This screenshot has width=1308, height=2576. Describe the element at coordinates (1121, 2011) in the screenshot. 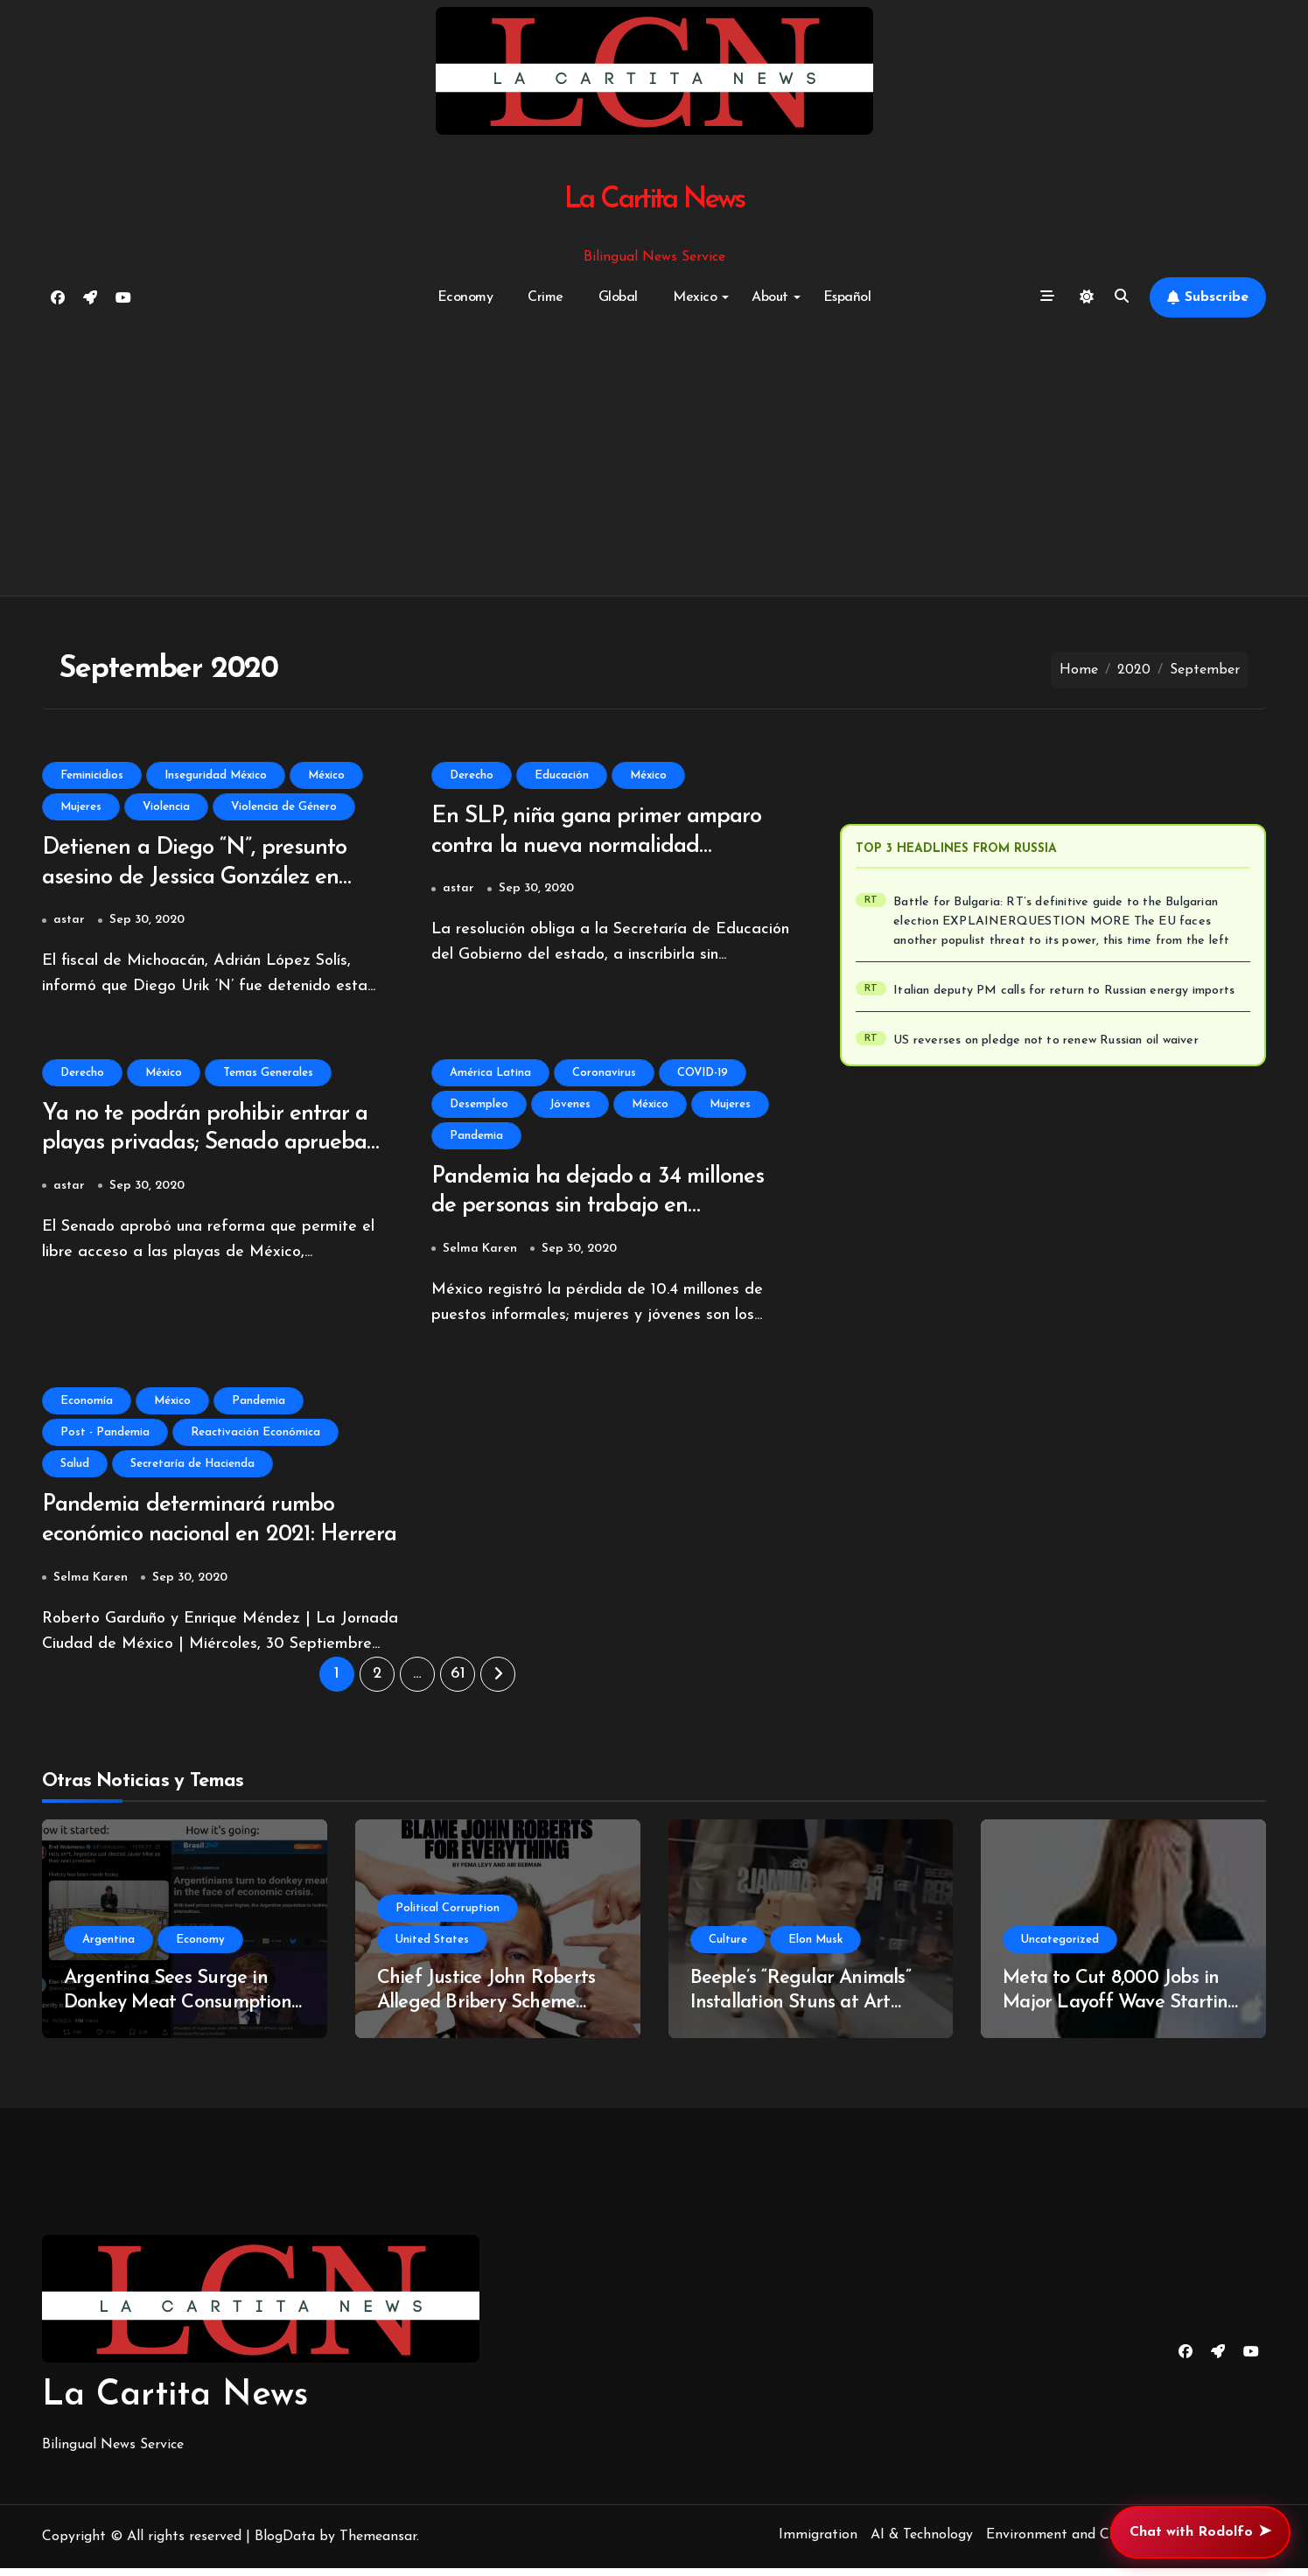

I see `Meta to Cut 8,000 Jobs in Major Layoff Wave Starting May 20` at that location.